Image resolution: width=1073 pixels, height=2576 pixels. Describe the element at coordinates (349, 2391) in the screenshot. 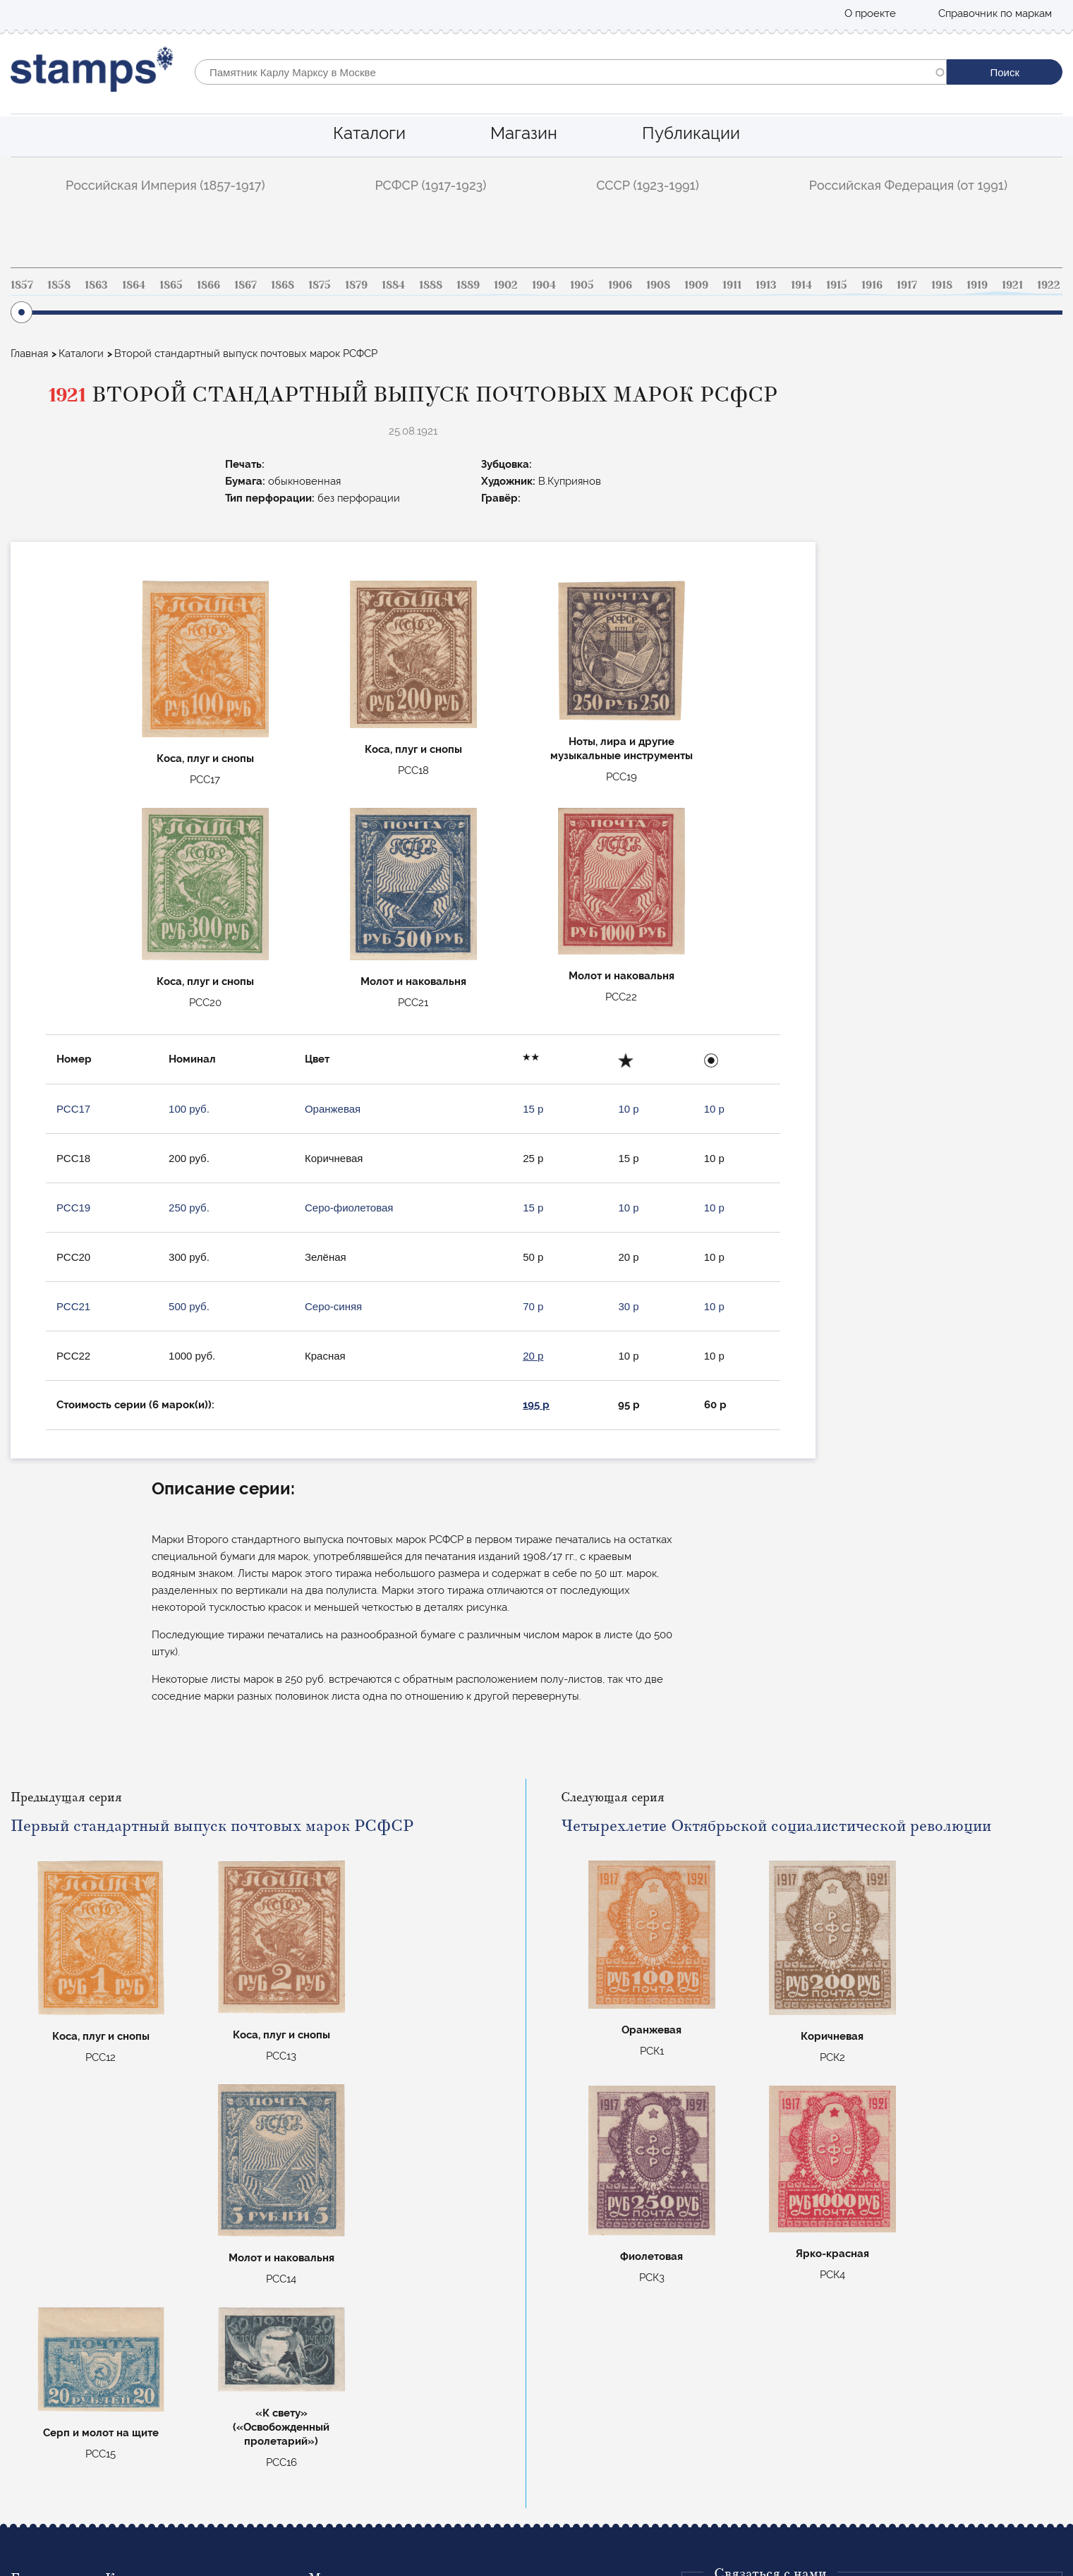

I see `Авиапочта СССР` at that location.